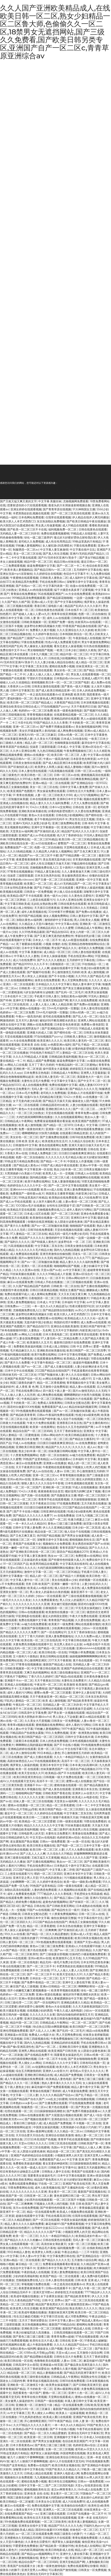  Describe the element at coordinates (57, 1789) in the screenshot. I see `国产成人黄色在线观看` at that location.